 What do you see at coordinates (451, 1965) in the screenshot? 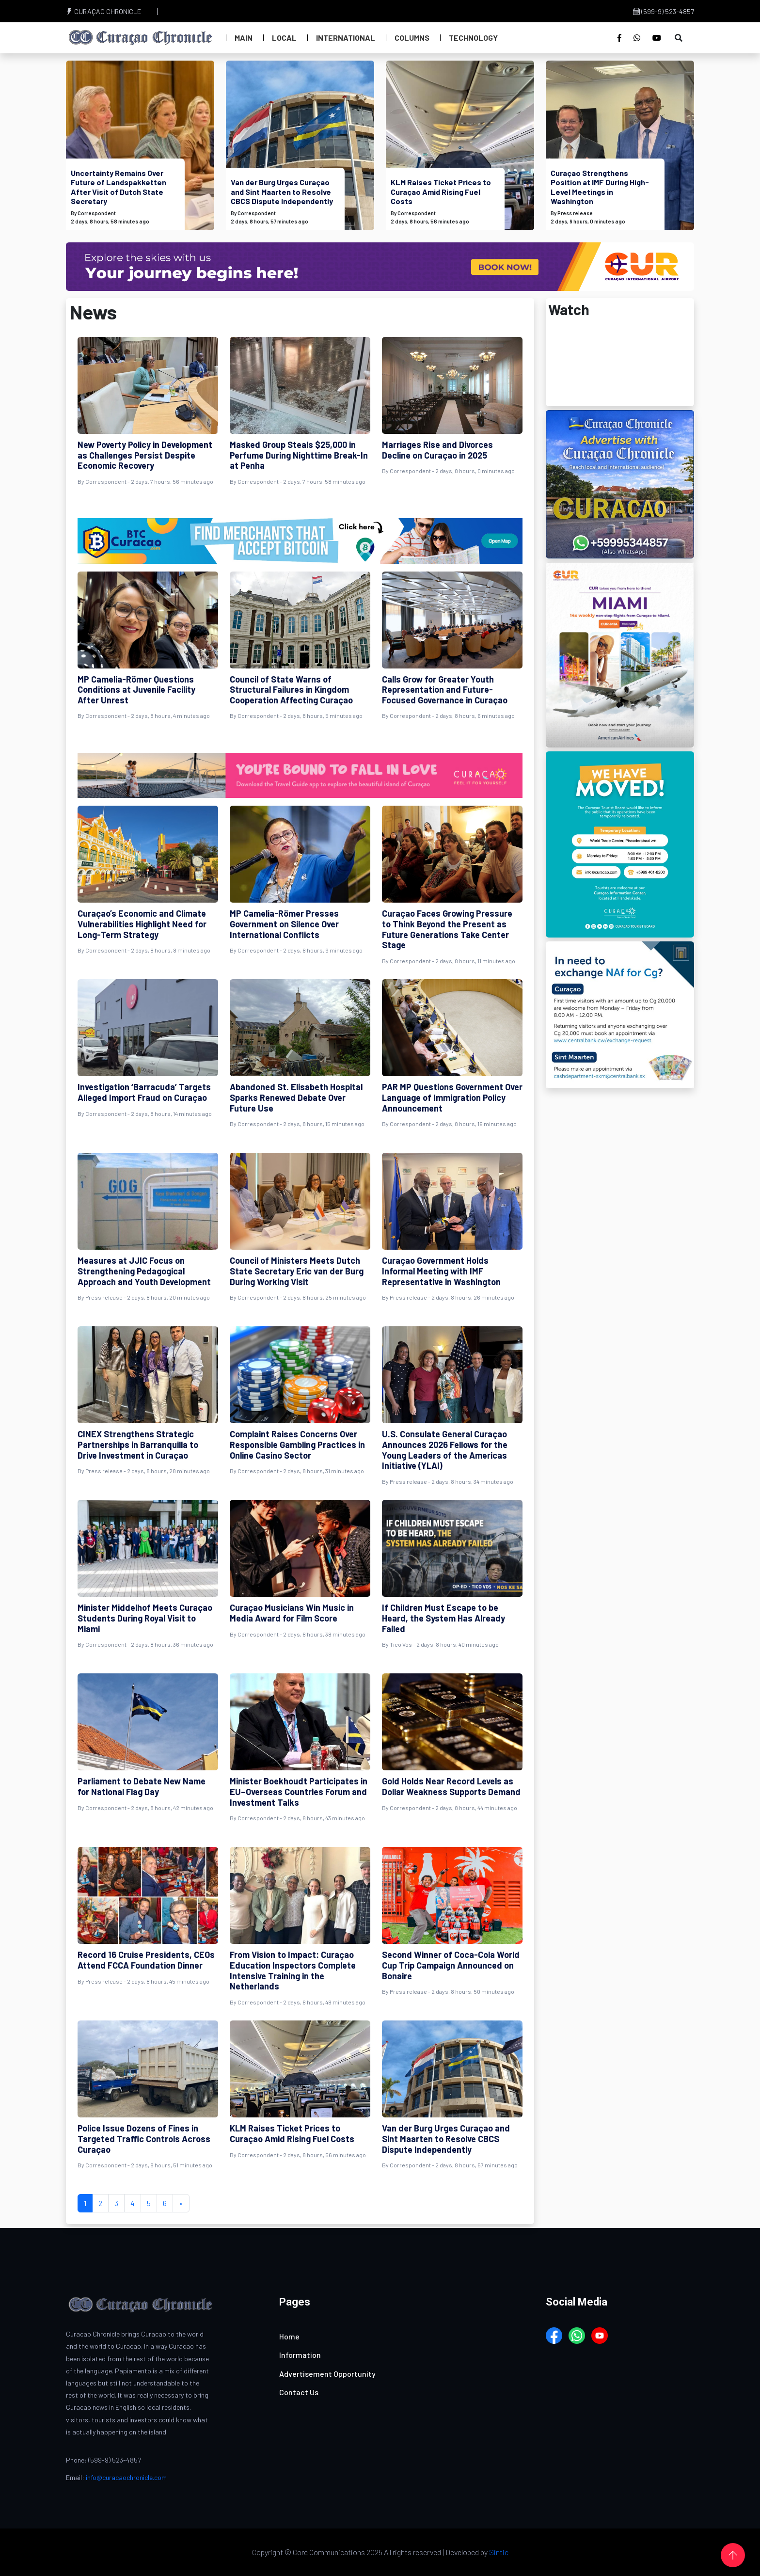
I see `Second Winner of Coca-Cola World Cup Trip Campaign Announced on Bonaire` at bounding box center [451, 1965].